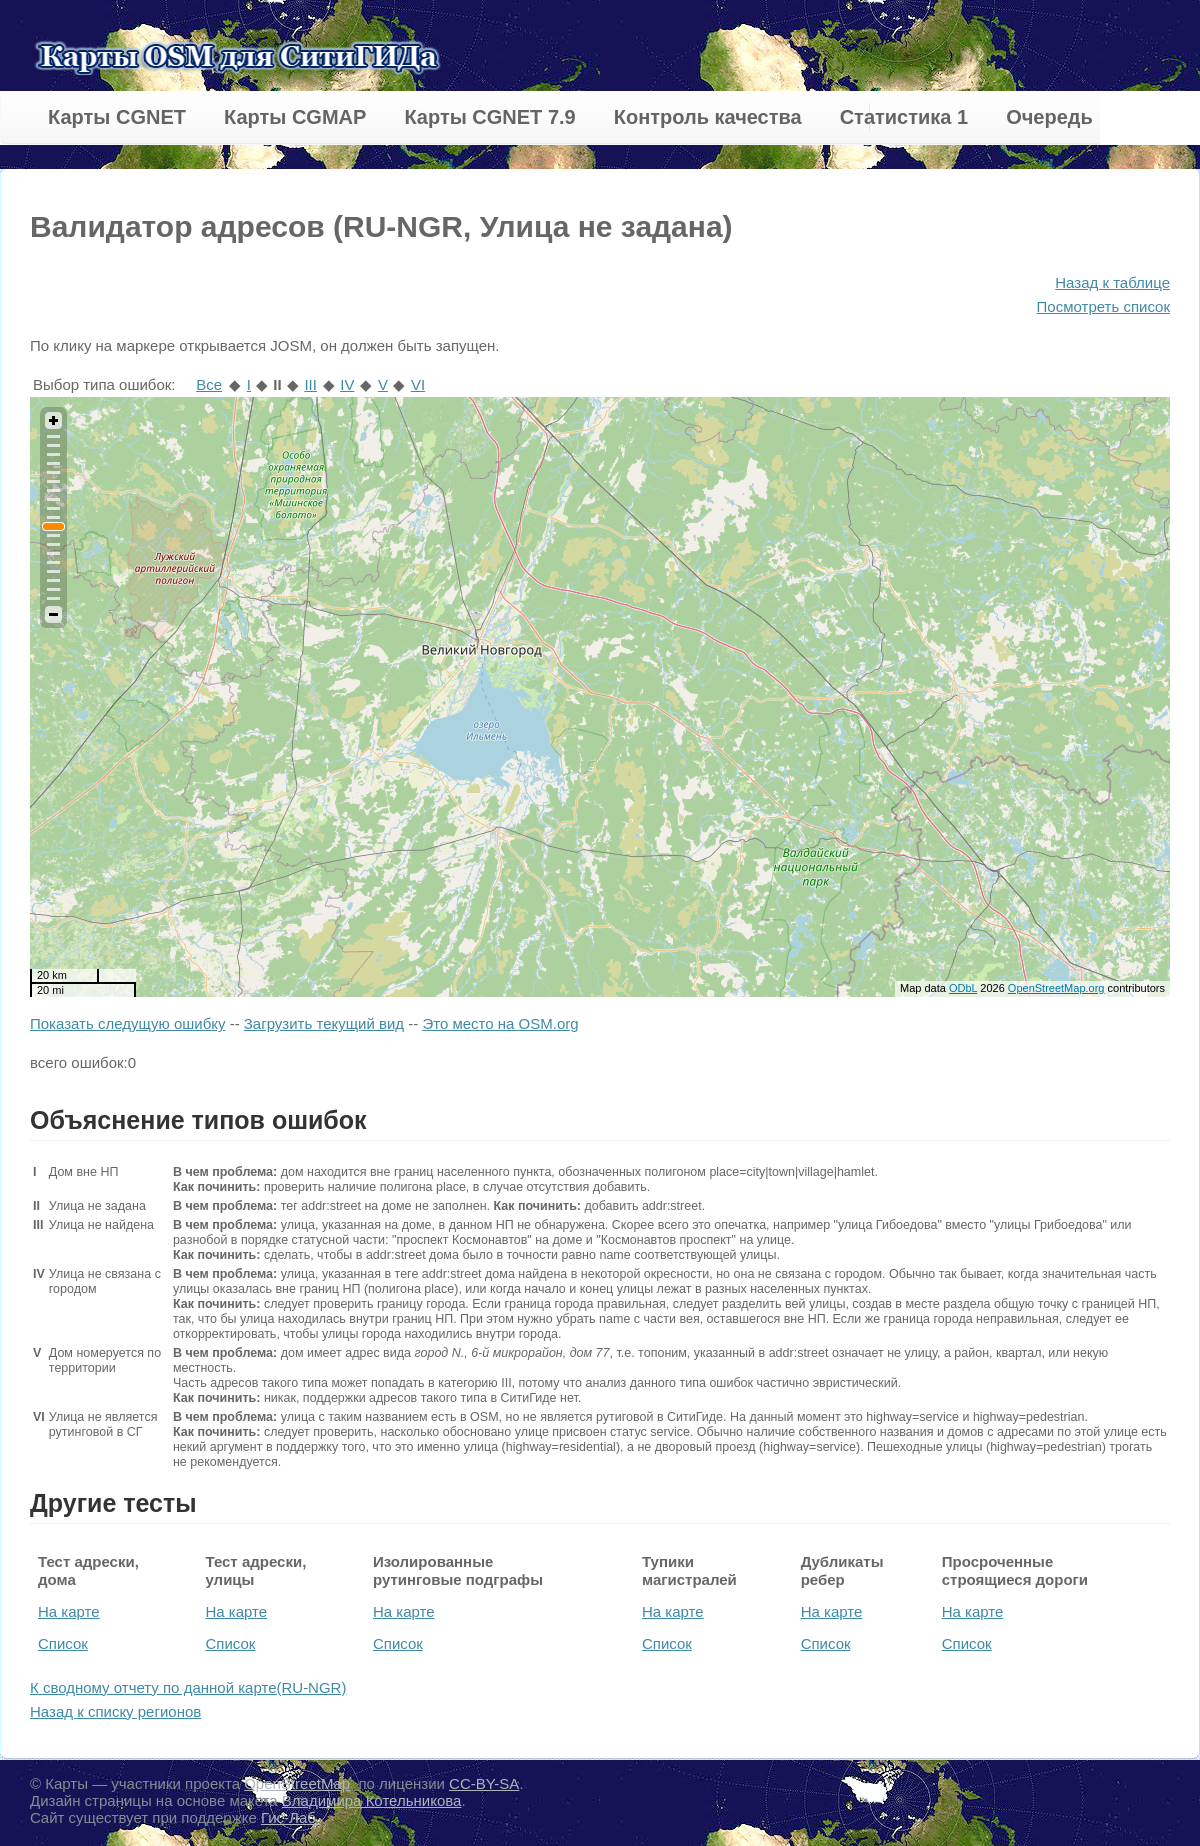  What do you see at coordinates (117, 117) in the screenshot?
I see `Карты CGNET` at bounding box center [117, 117].